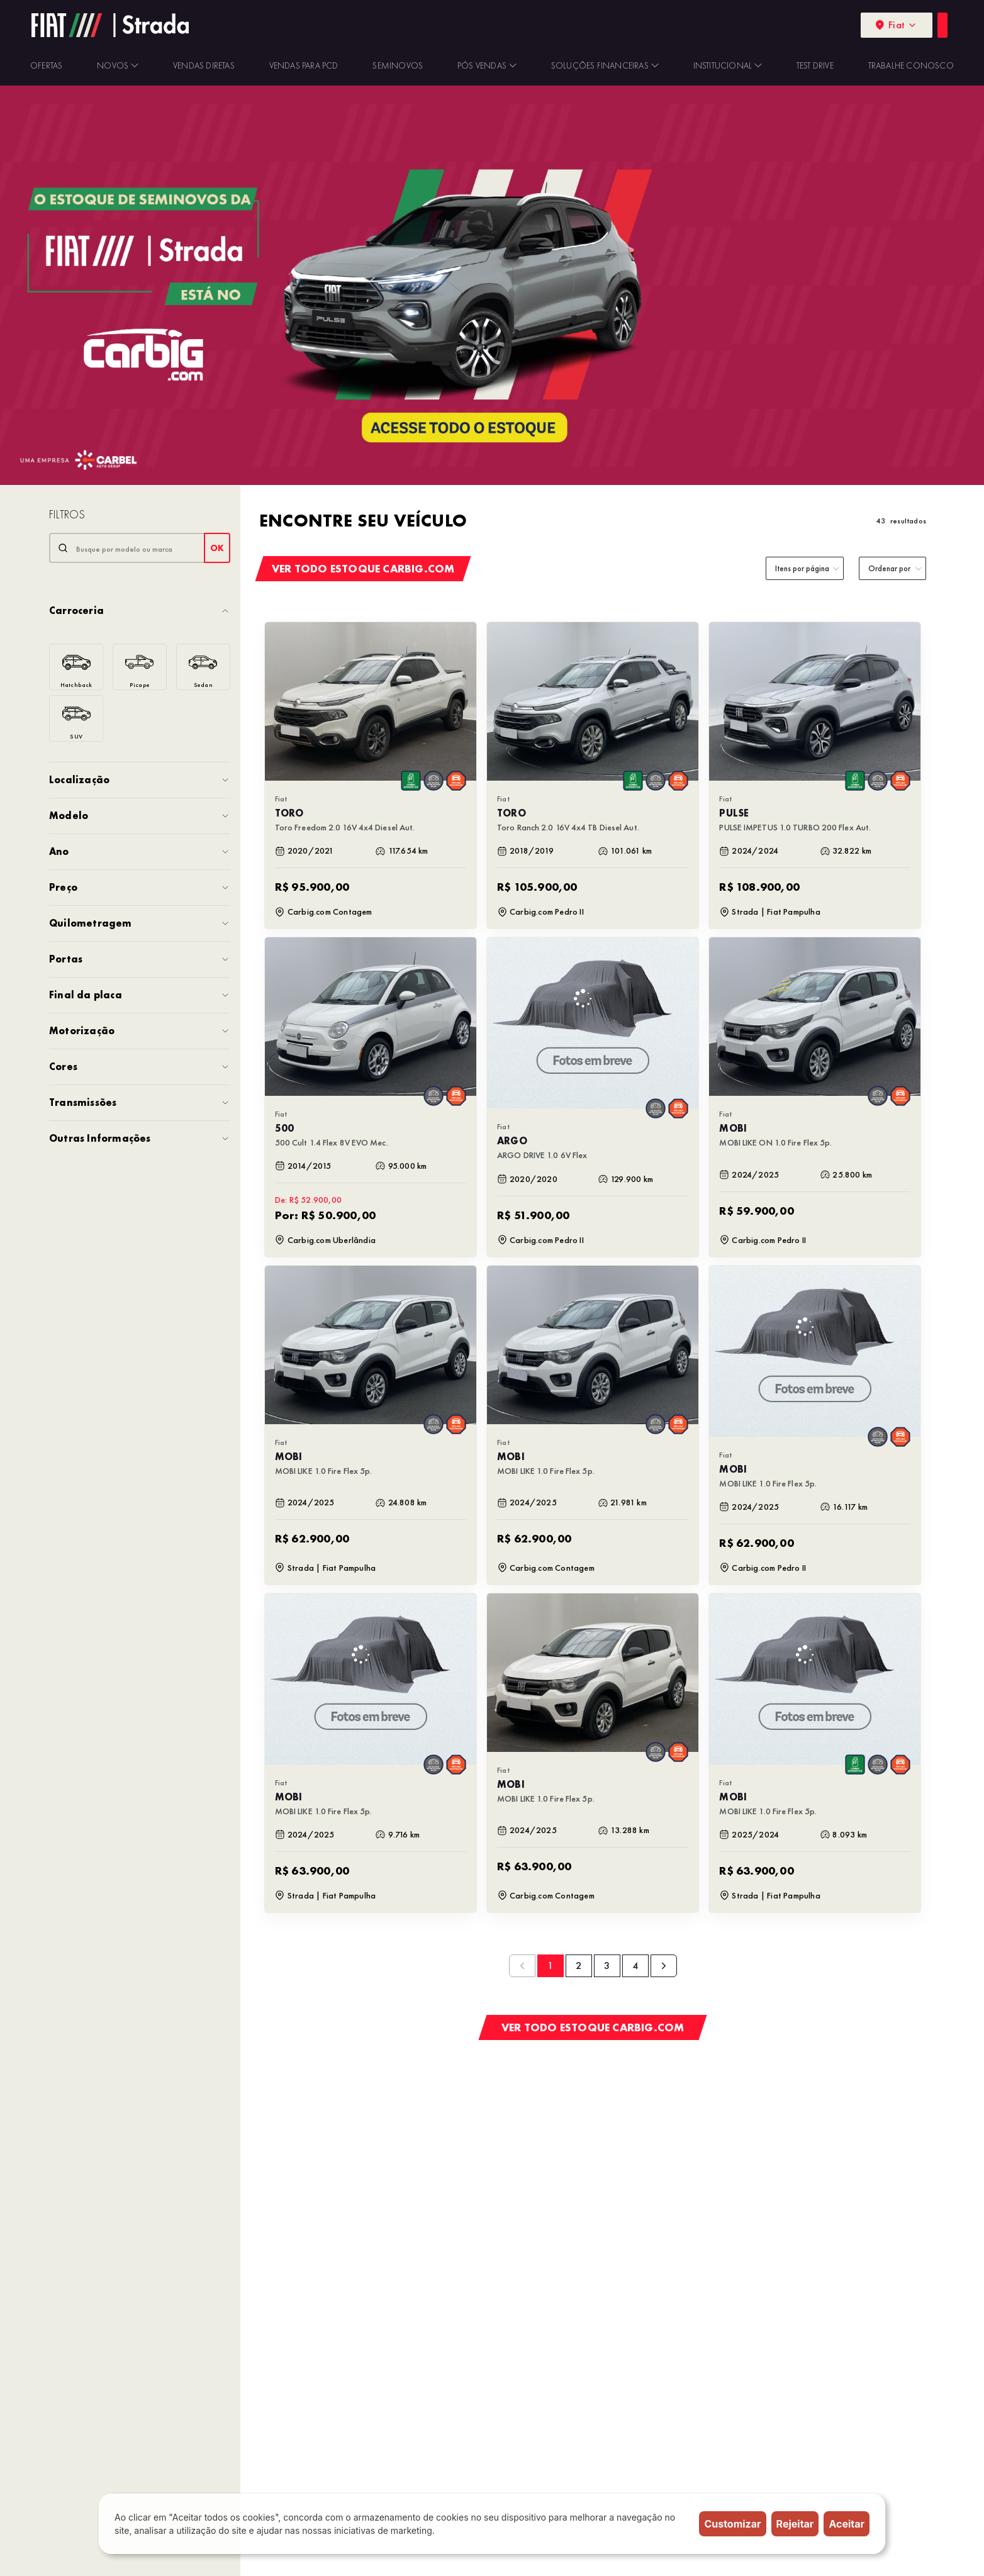  Describe the element at coordinates (217, 548) in the screenshot. I see `OK` at that location.